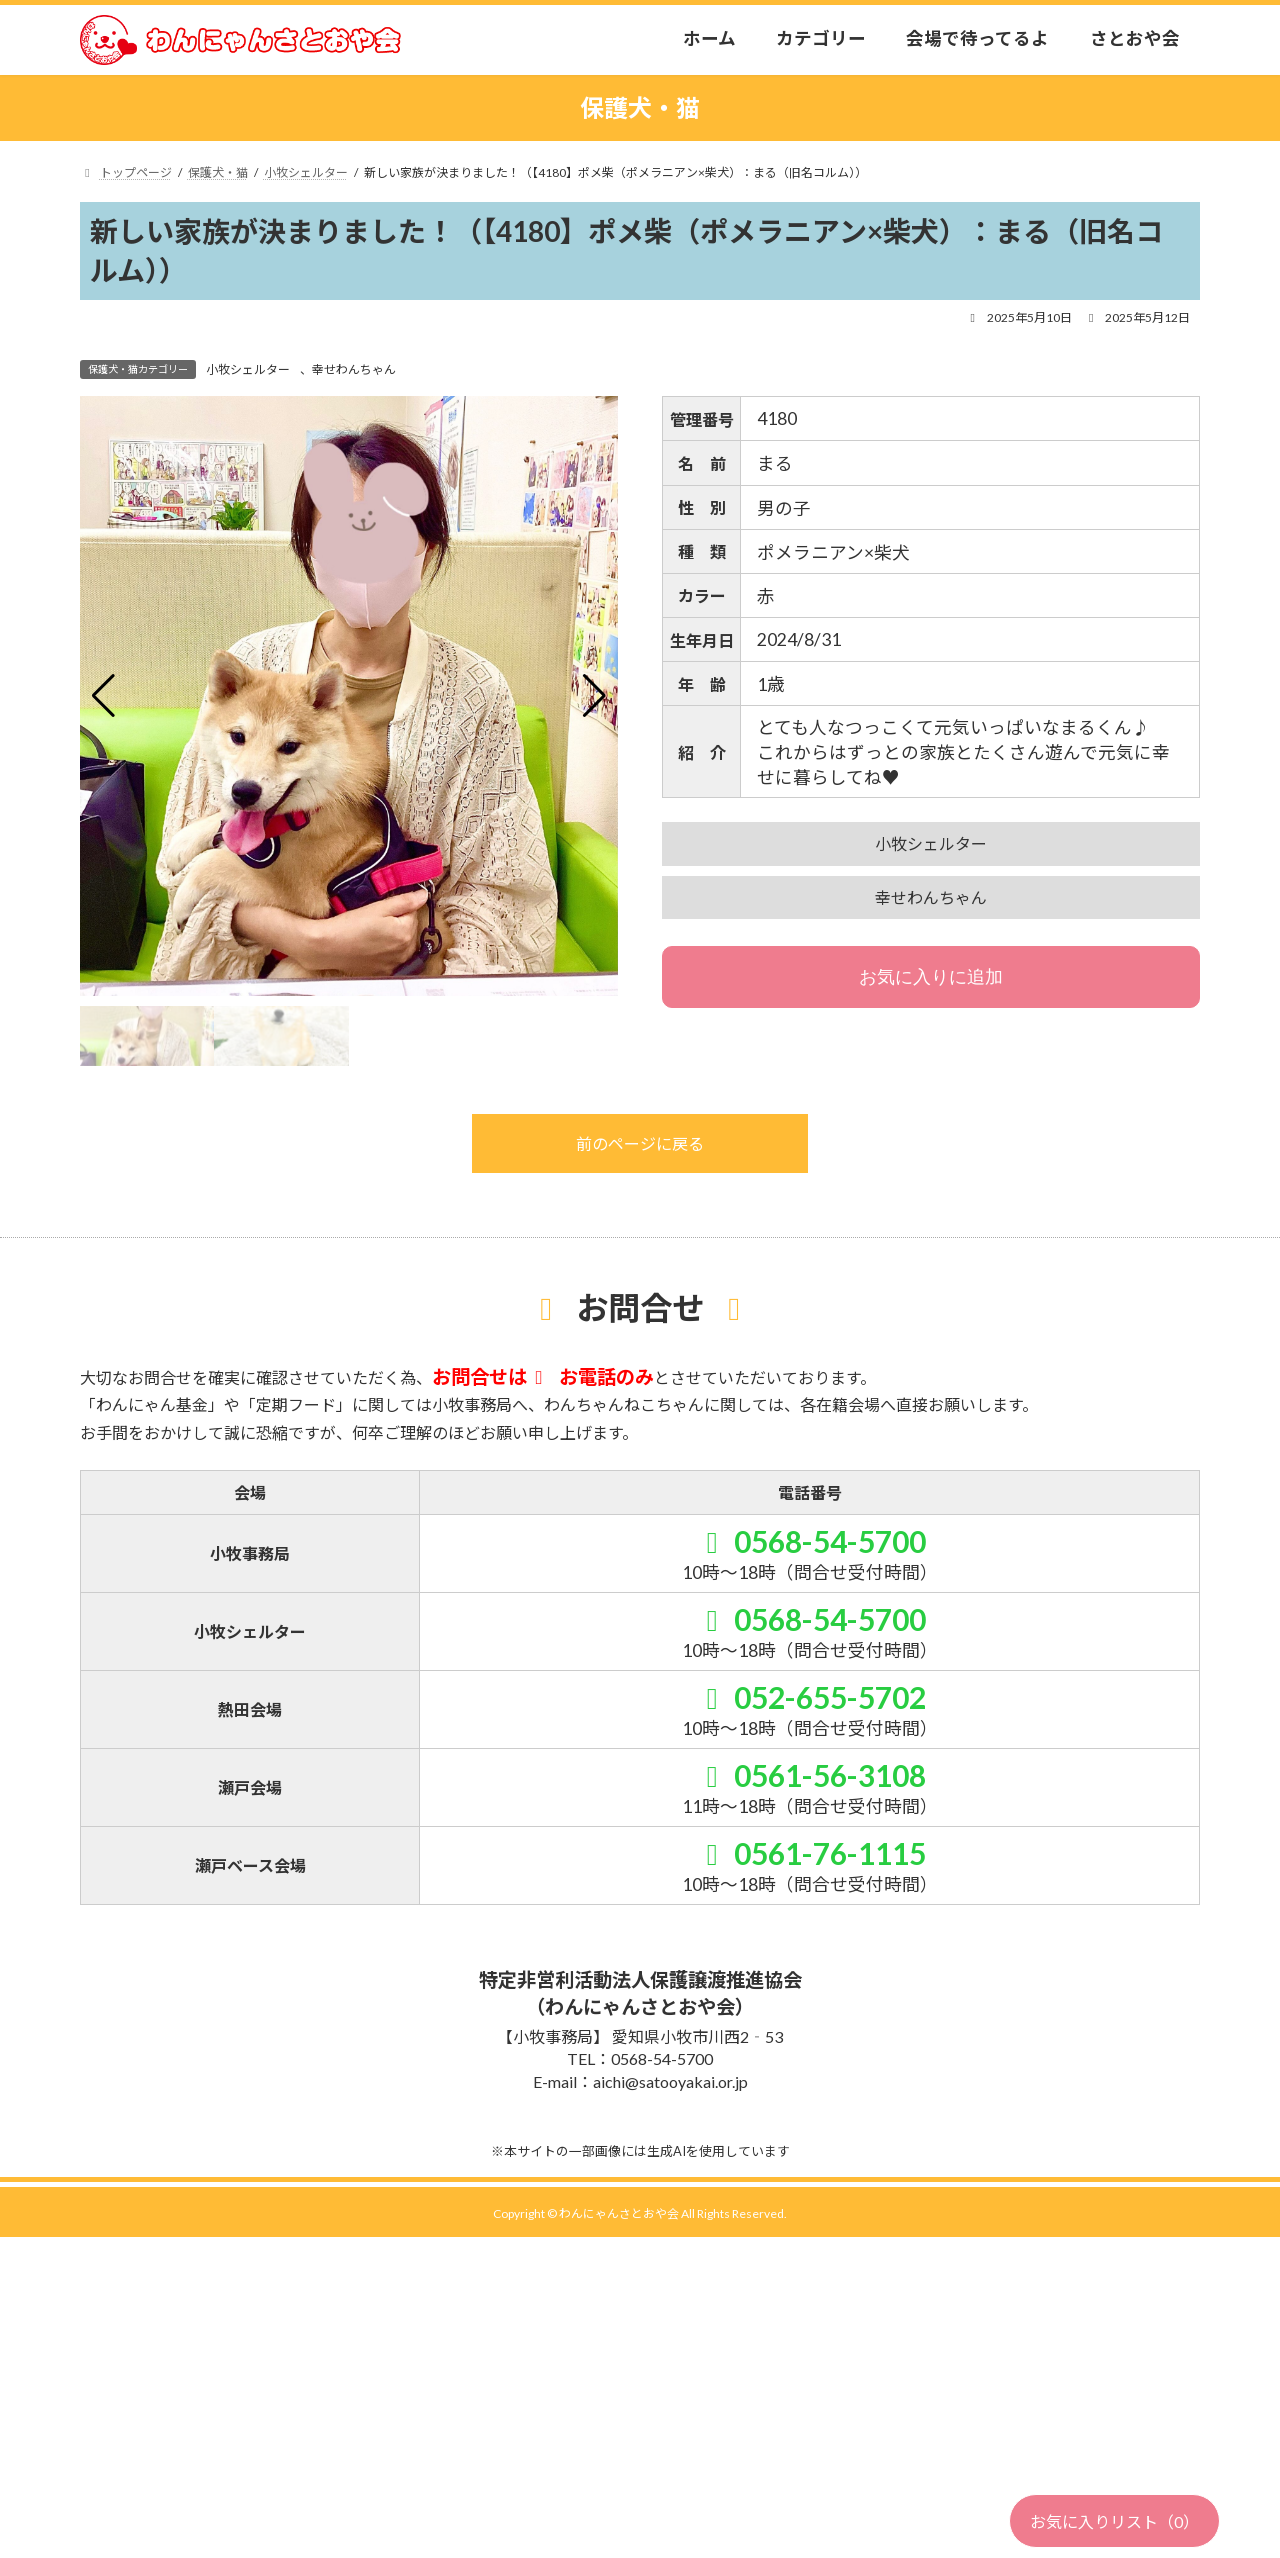 The height and width of the screenshot is (2558, 1280). Describe the element at coordinates (354, 369) in the screenshot. I see `幸せわんちゃん` at that location.